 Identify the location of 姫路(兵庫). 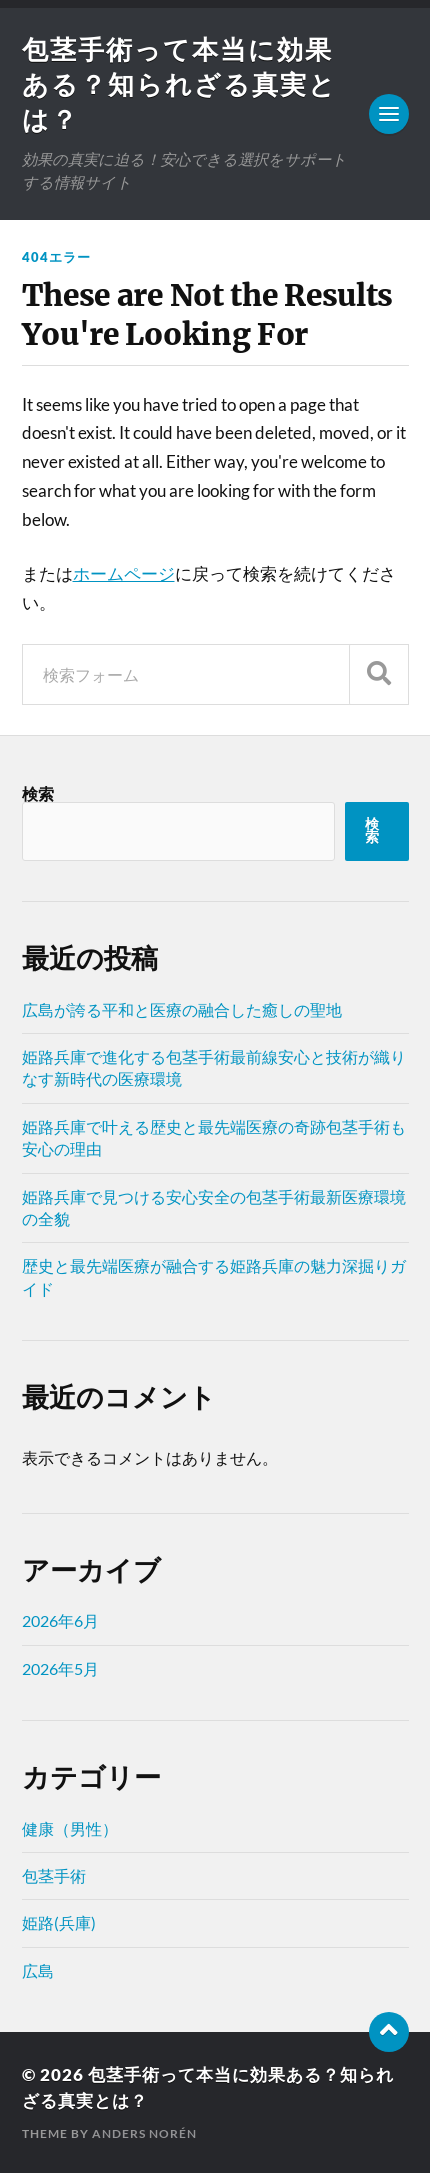
(59, 1922).